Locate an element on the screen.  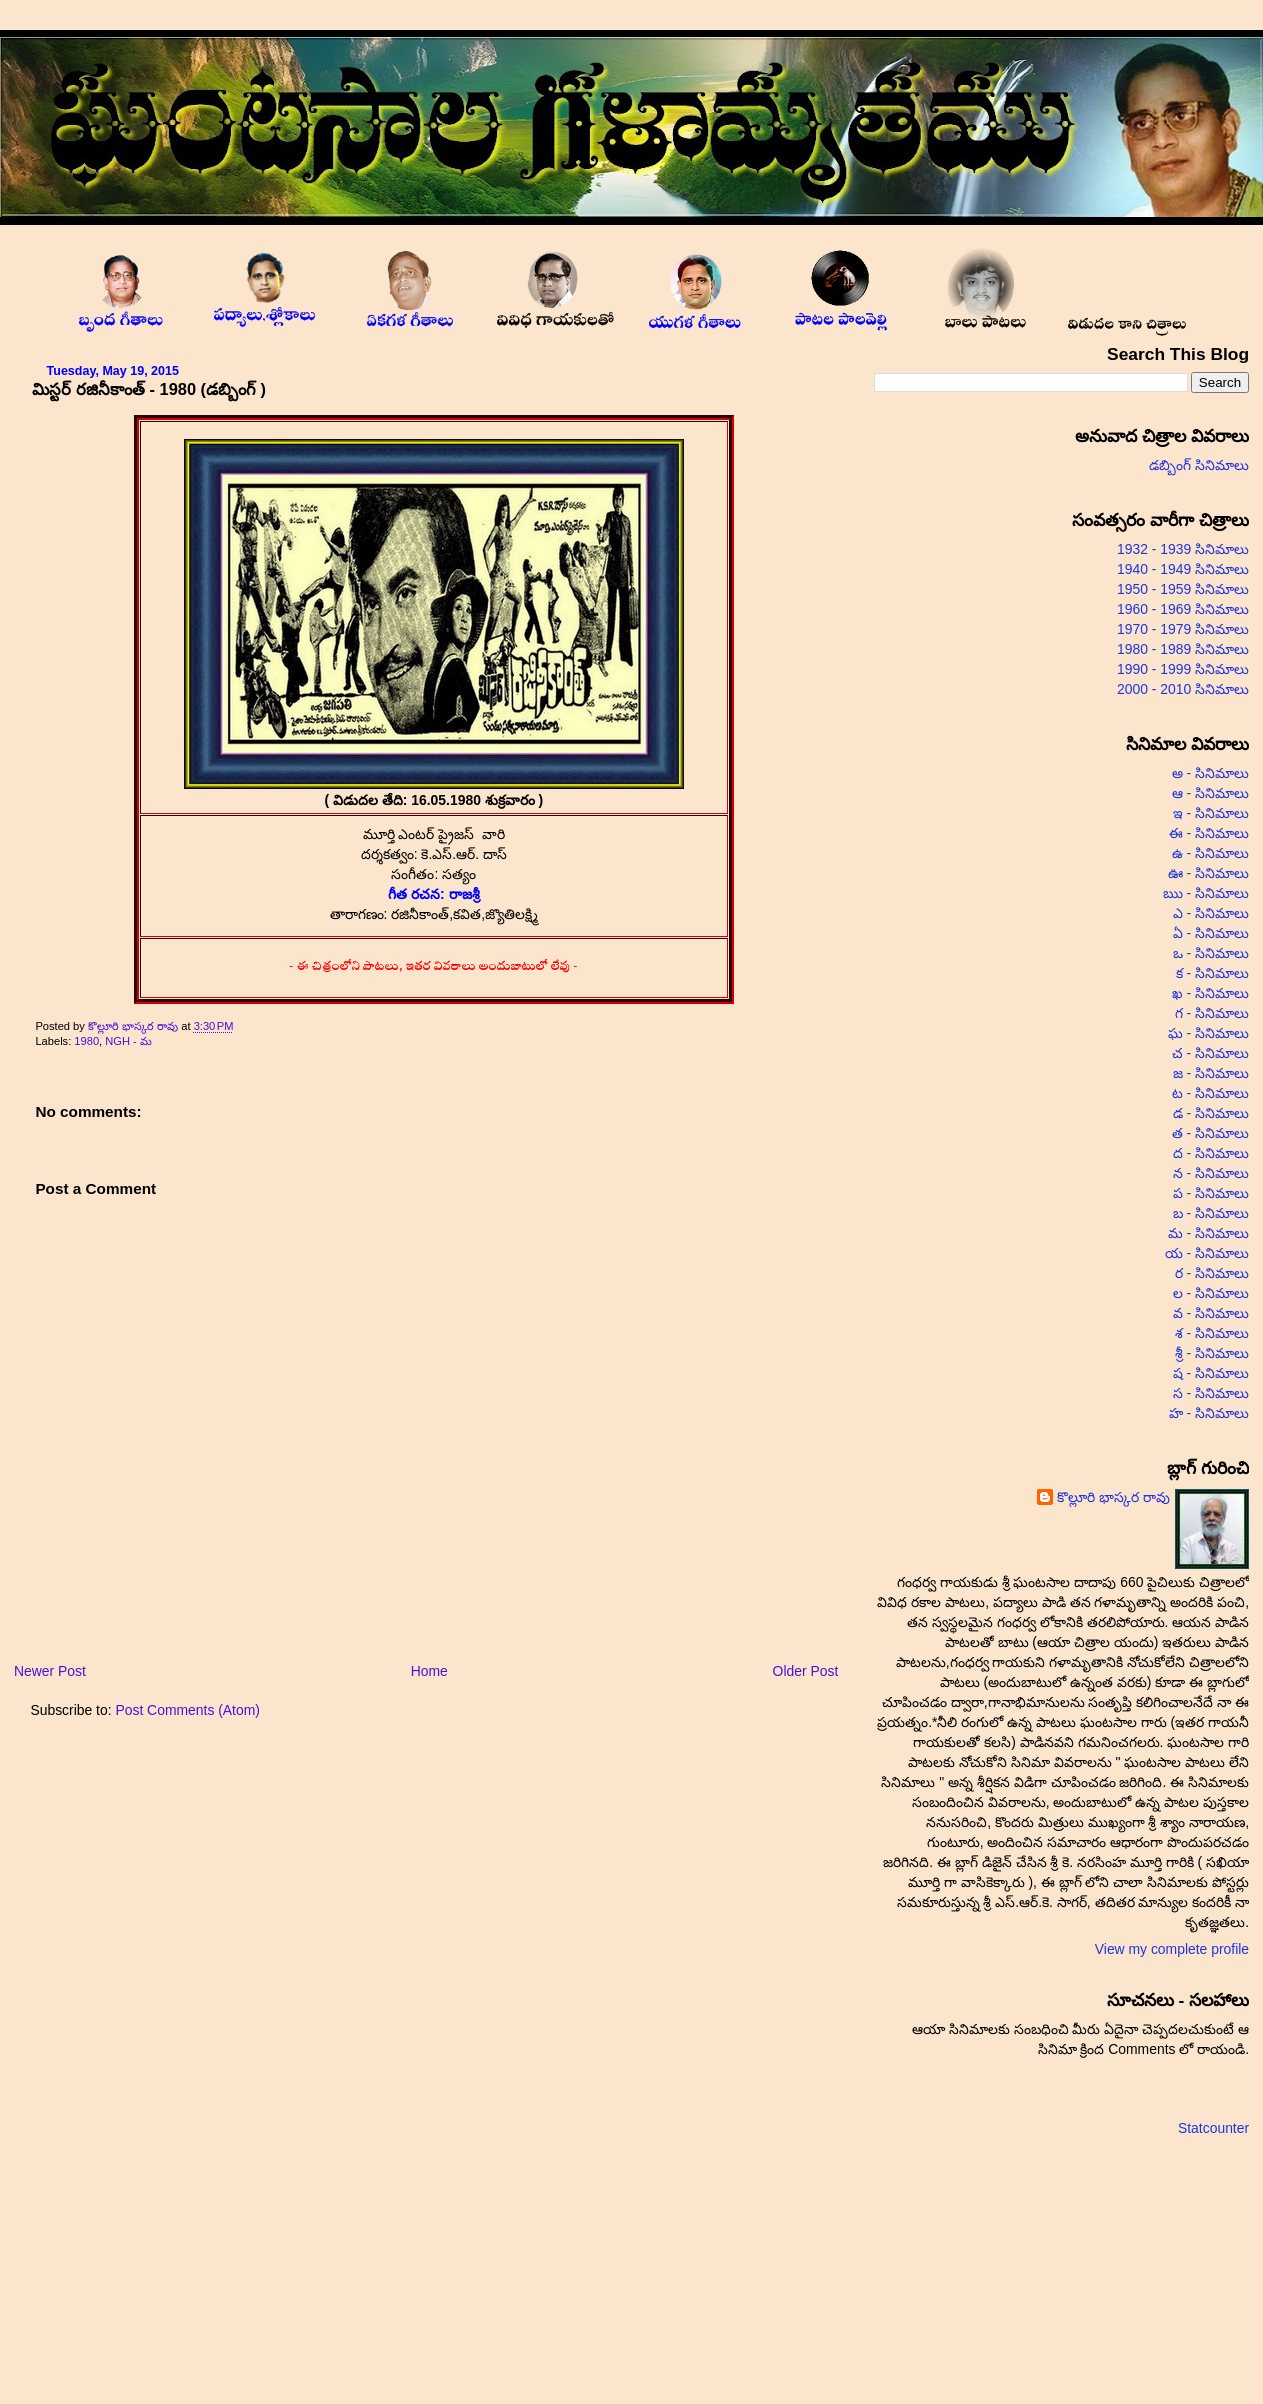
స - సినిమాలు is located at coordinates (1211, 1393).